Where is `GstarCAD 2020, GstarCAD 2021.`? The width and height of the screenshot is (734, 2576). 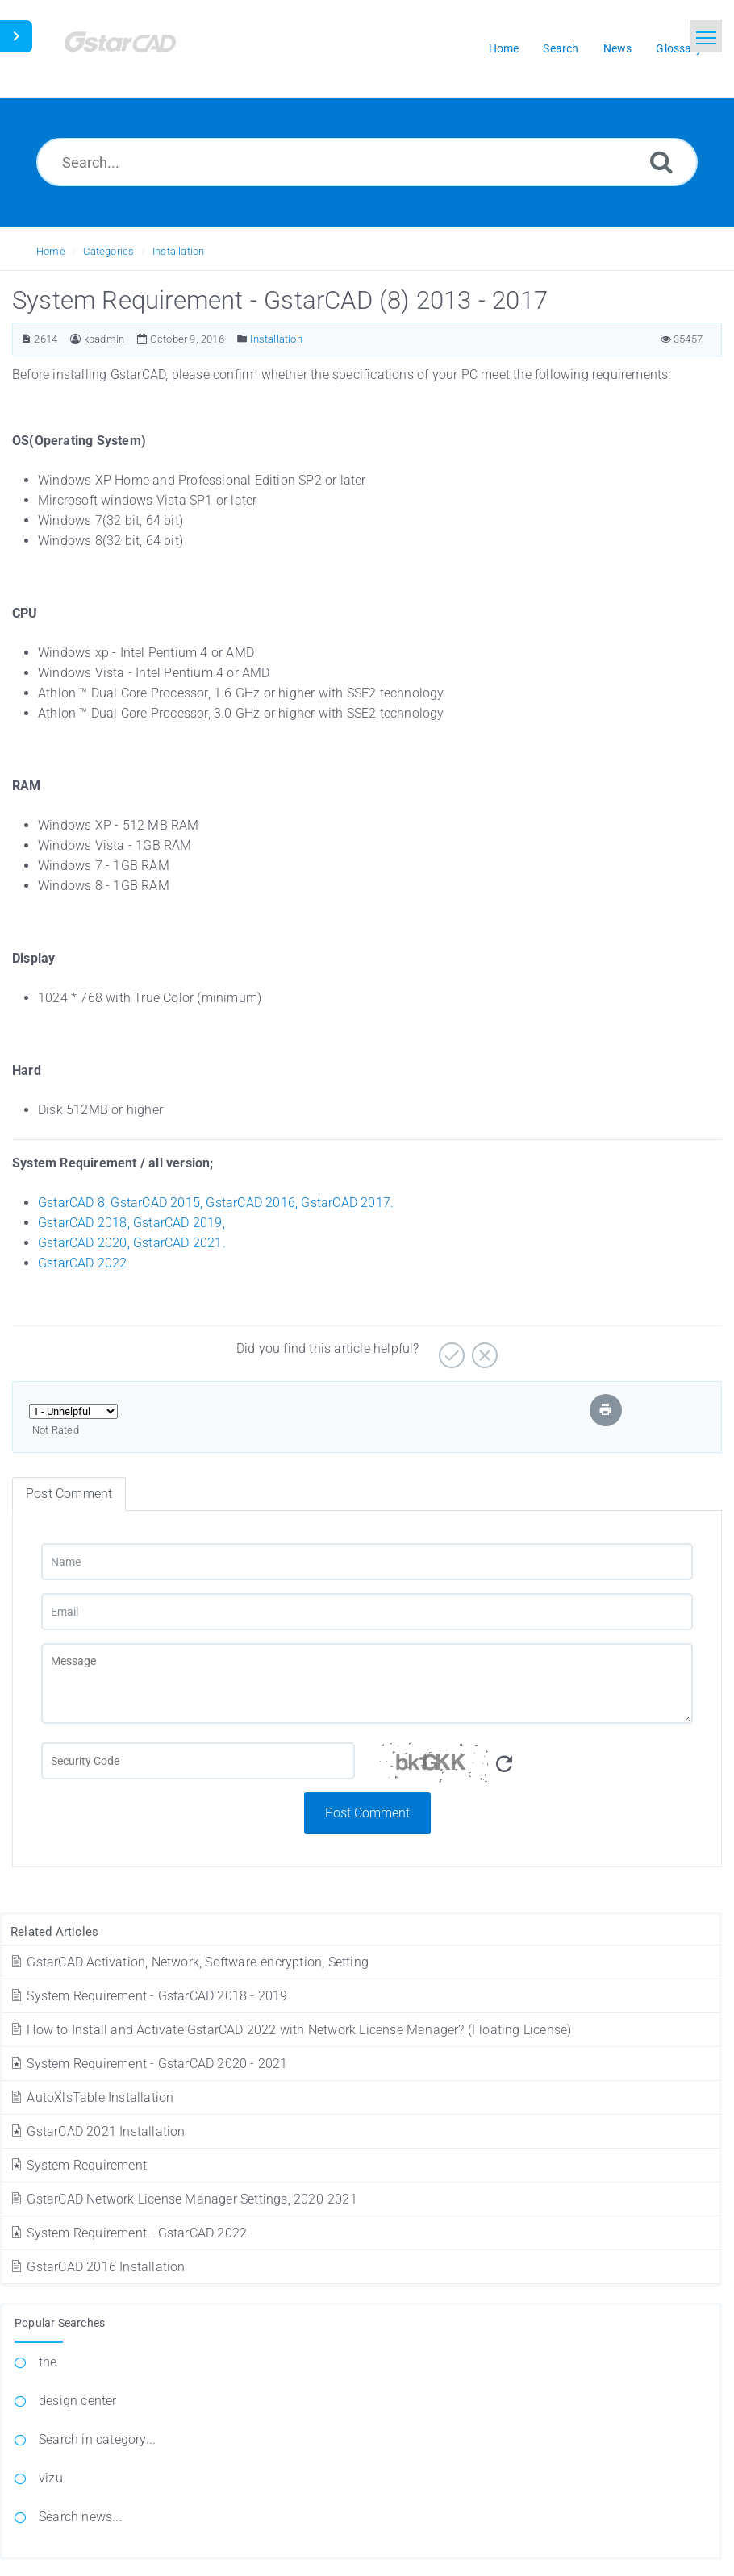 GstarCAD 2020, GstarCAD 2021. is located at coordinates (132, 1243).